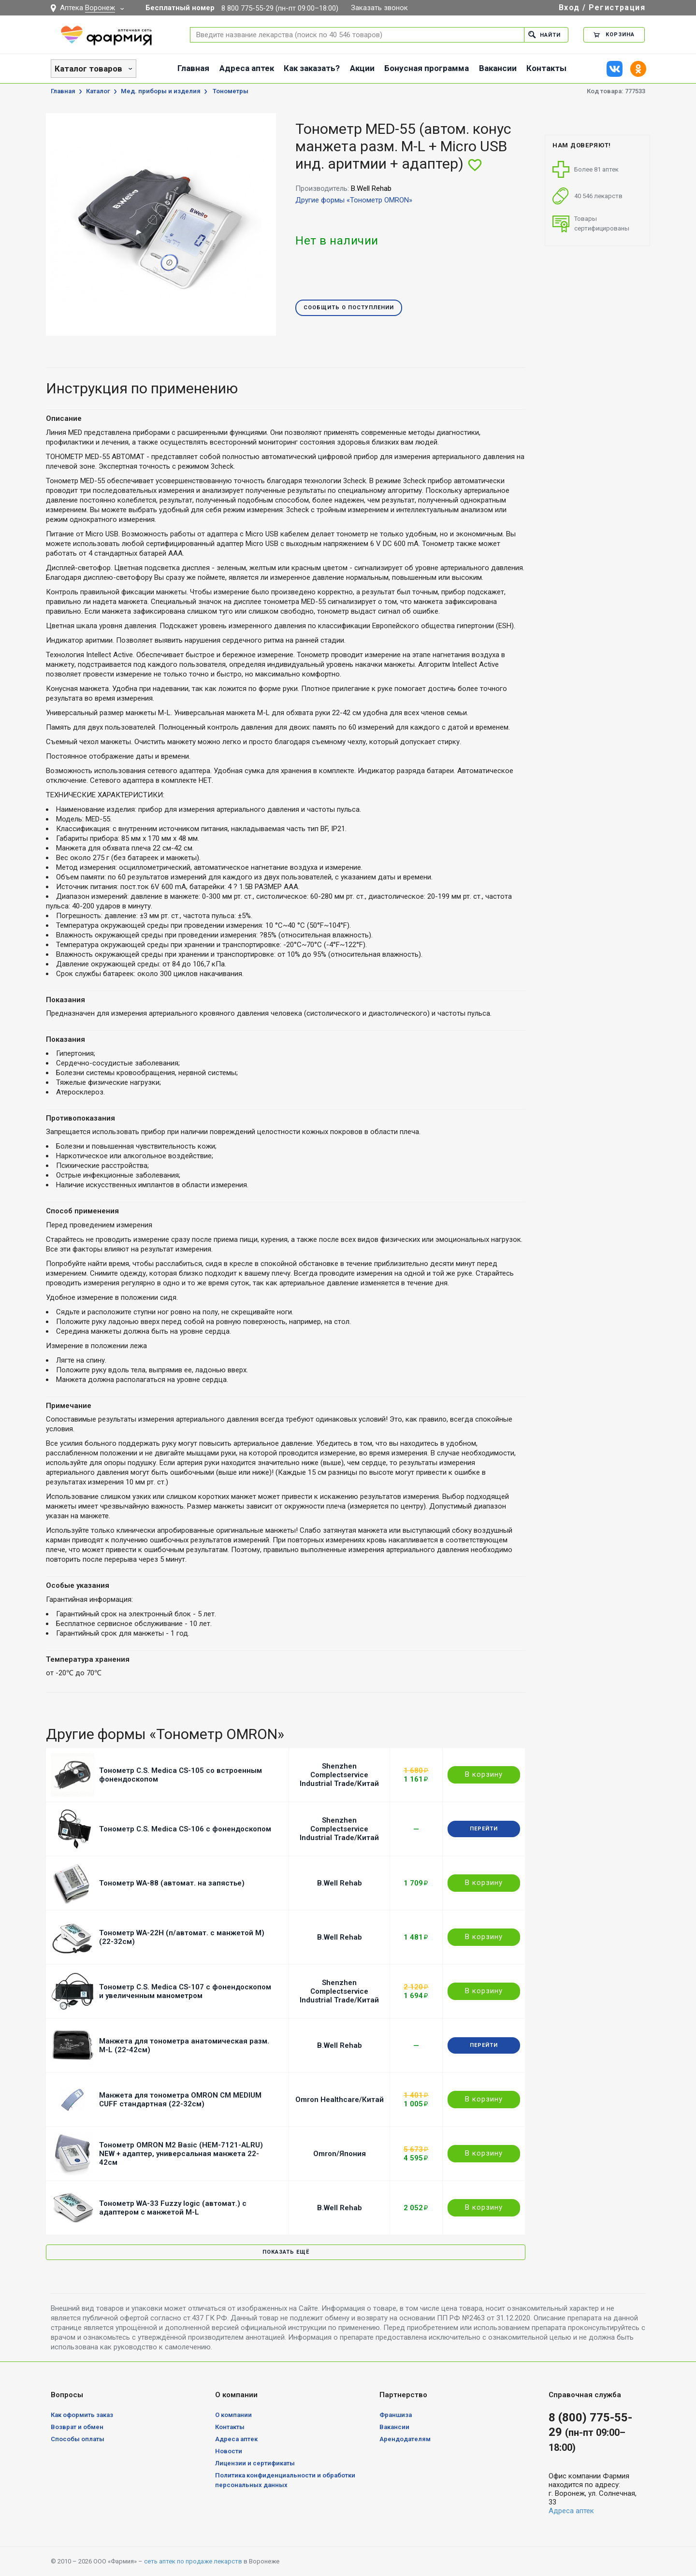 The image size is (696, 2576). What do you see at coordinates (77, 2439) in the screenshot?
I see `Способы оплаты` at bounding box center [77, 2439].